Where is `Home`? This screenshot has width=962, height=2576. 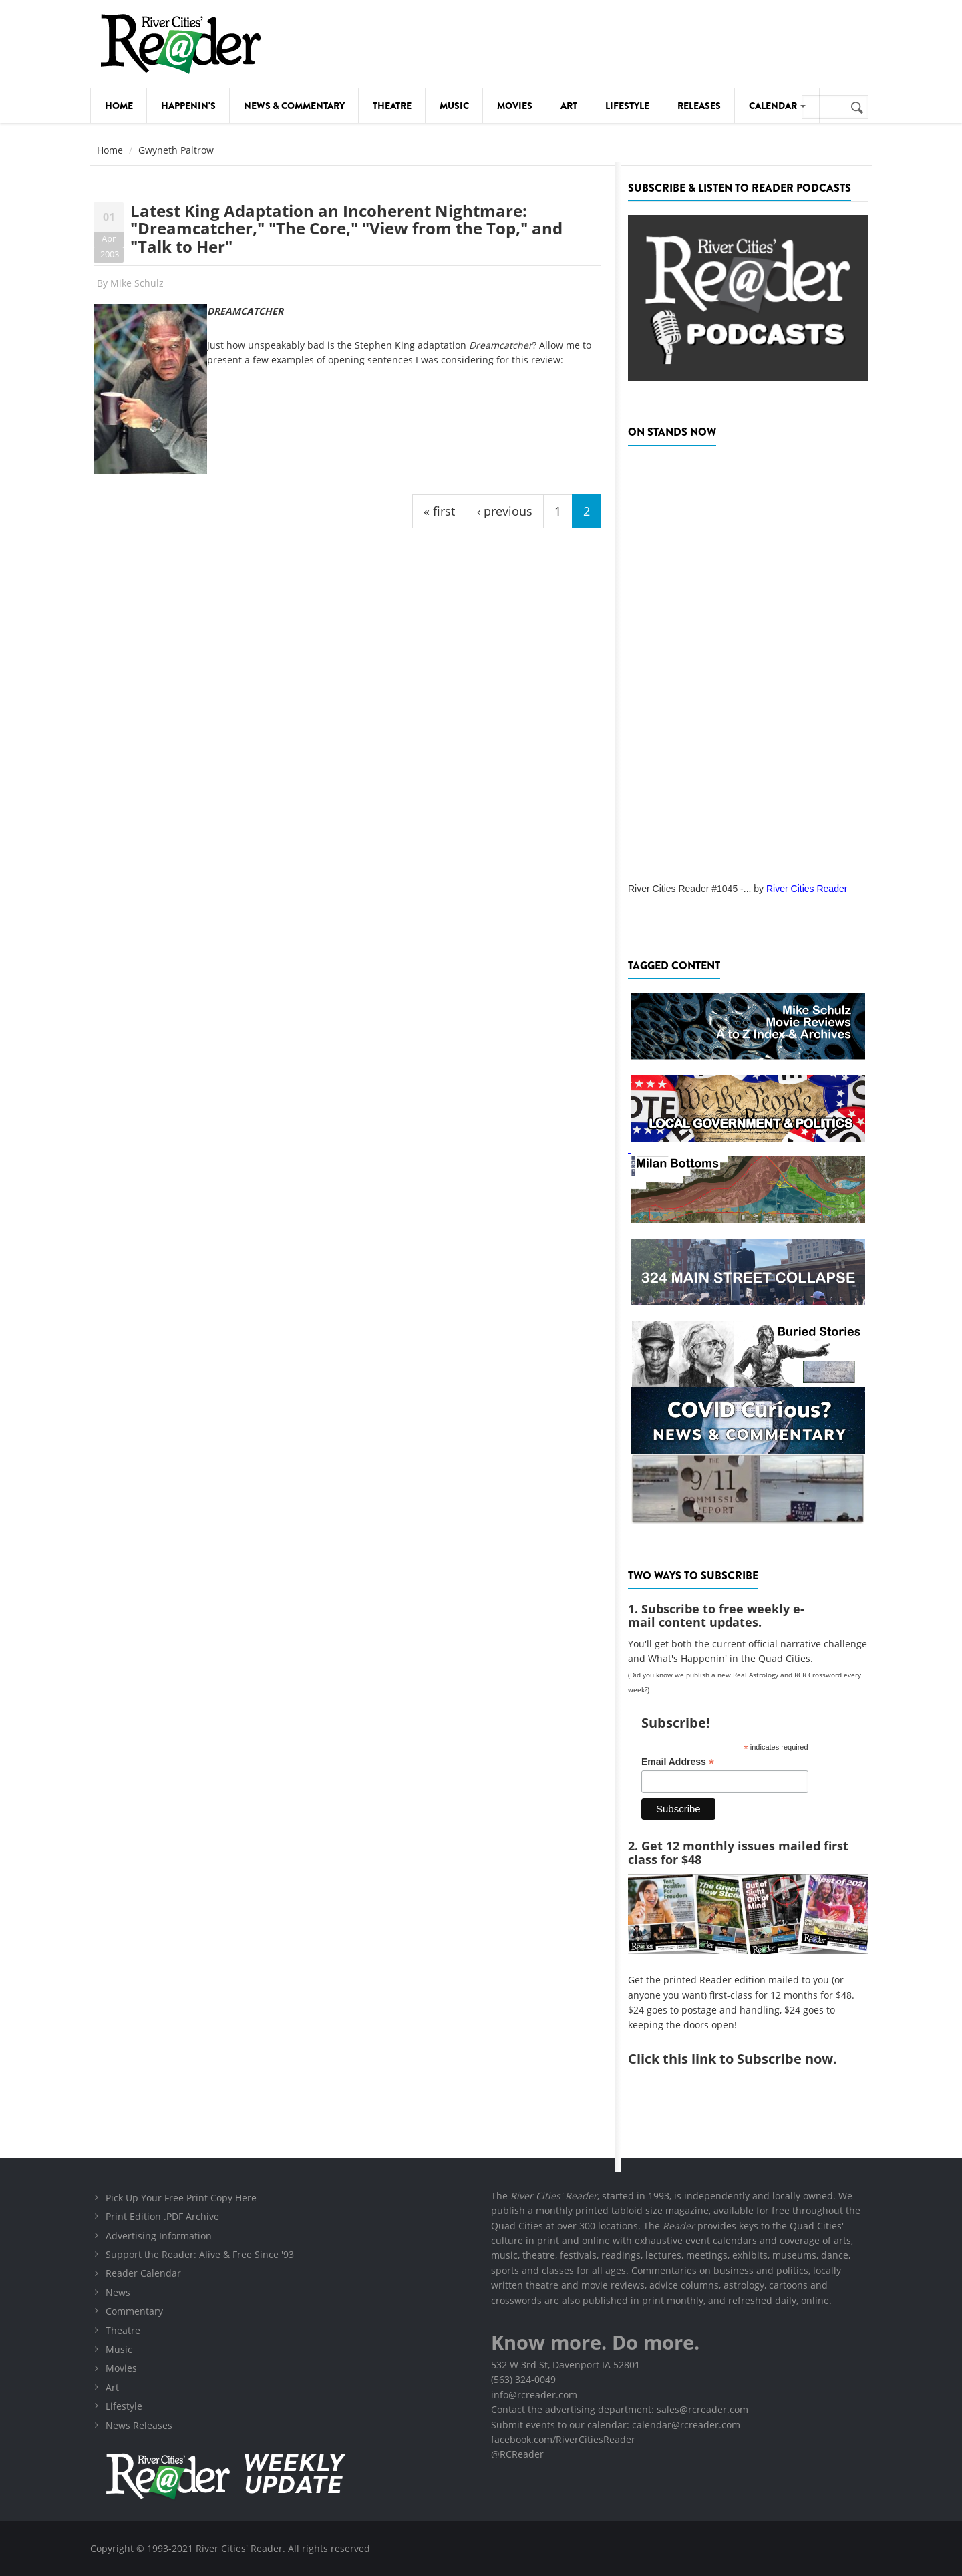
Home is located at coordinates (119, 105).